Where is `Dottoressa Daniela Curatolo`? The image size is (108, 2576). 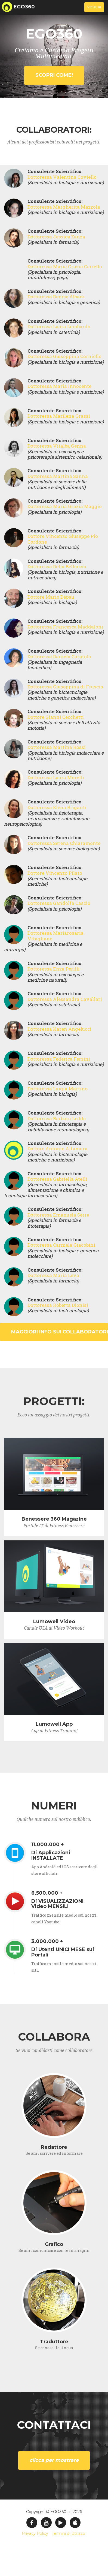 Dottoressa Daniela Curatolo is located at coordinates (59, 656).